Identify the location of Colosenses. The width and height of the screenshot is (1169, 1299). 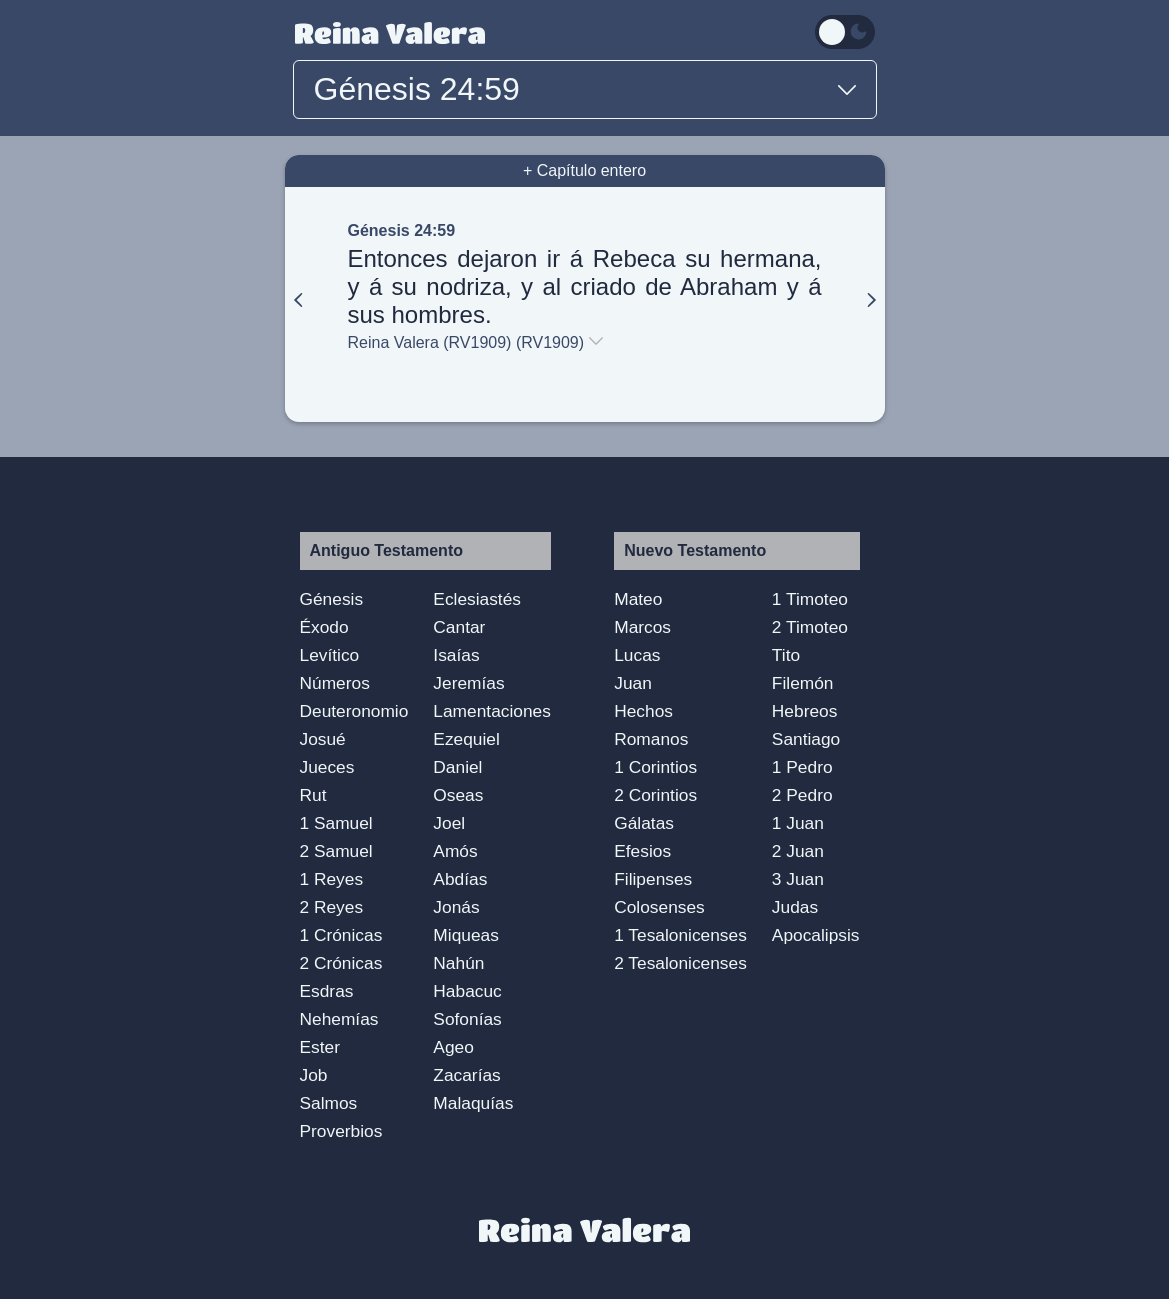
(659, 907).